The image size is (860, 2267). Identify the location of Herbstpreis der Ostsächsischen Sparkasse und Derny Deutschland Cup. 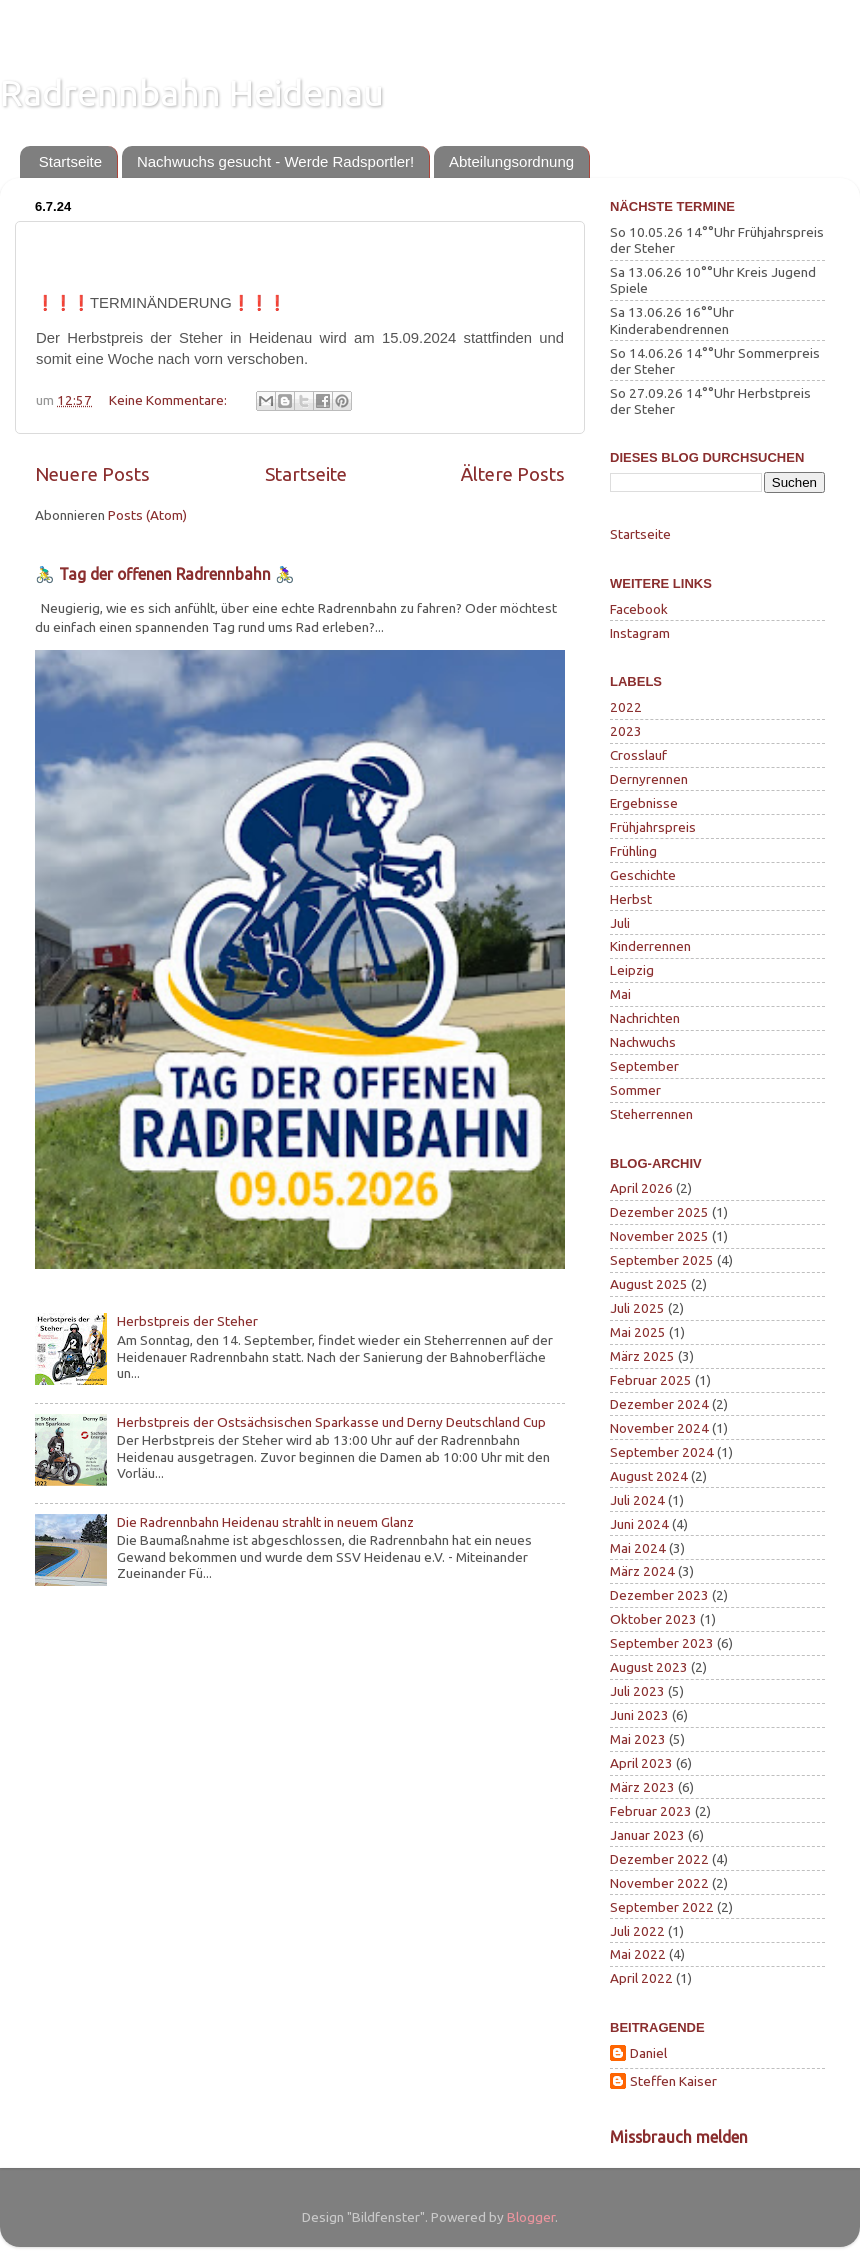
(331, 1422).